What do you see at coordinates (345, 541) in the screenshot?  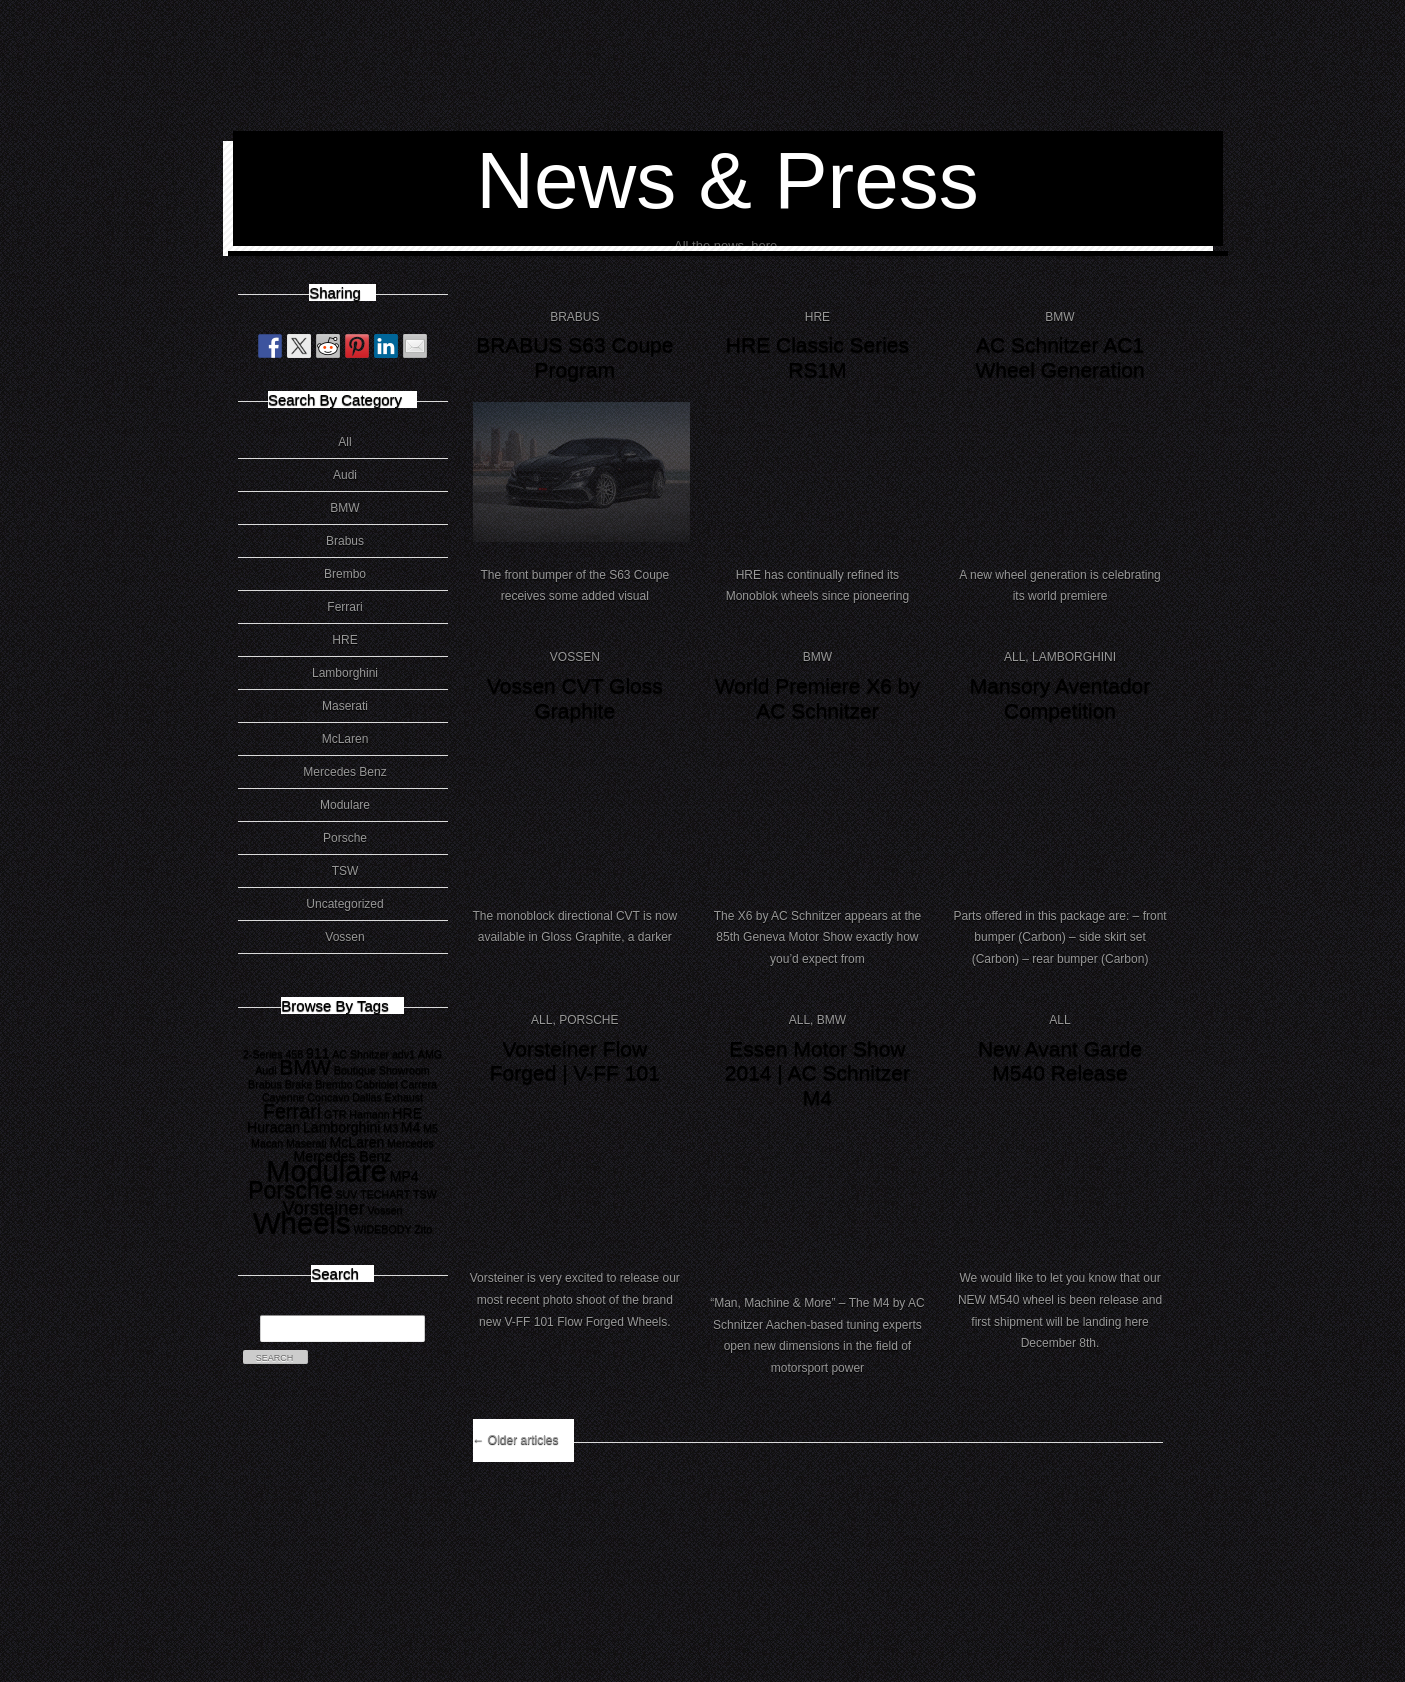 I see `Brabus` at bounding box center [345, 541].